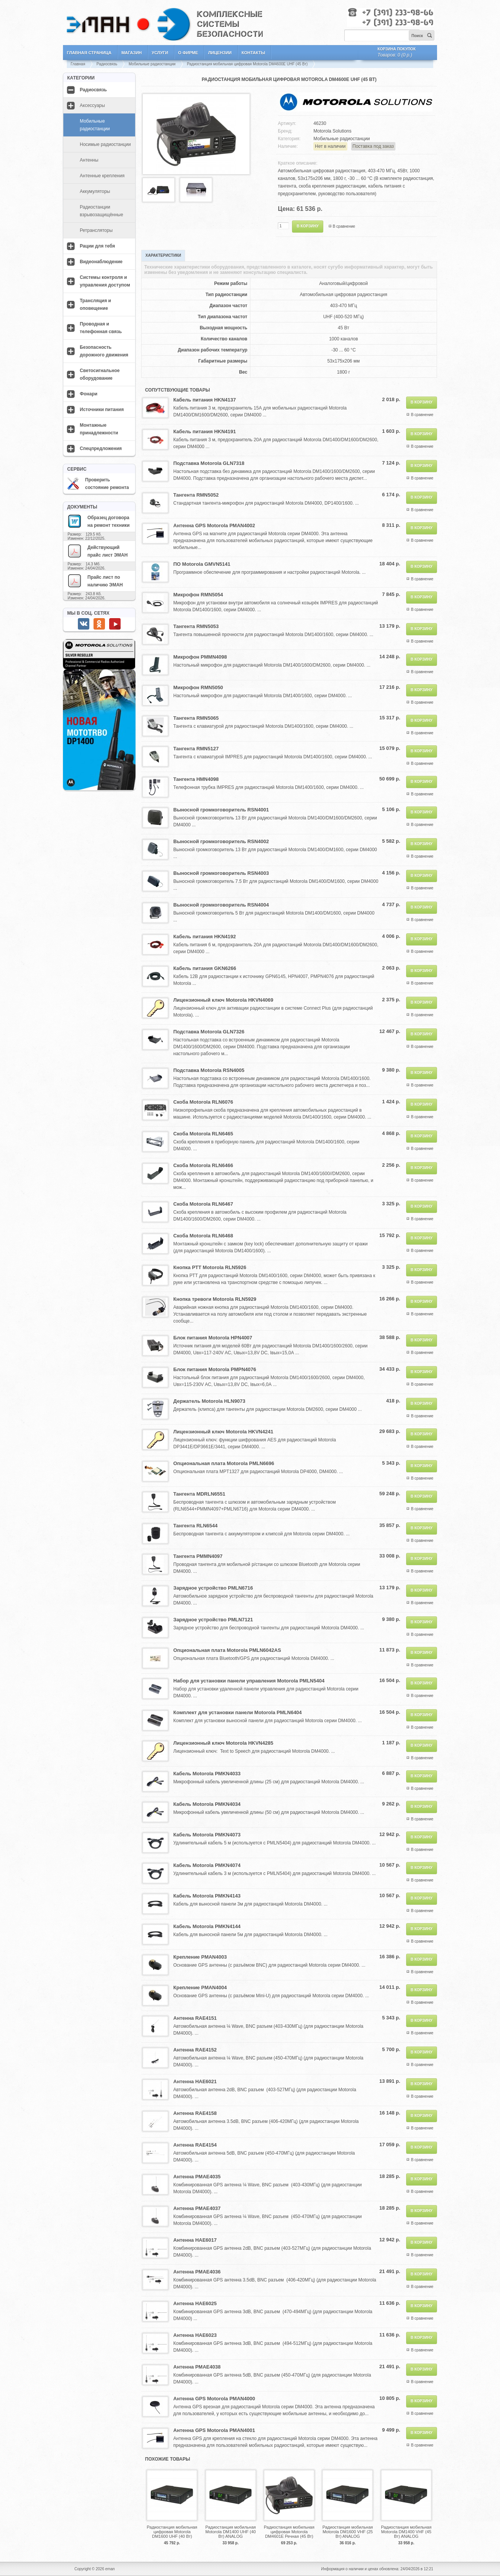 This screenshot has width=500, height=2576. What do you see at coordinates (253, 52) in the screenshot?
I see `Контакты` at bounding box center [253, 52].